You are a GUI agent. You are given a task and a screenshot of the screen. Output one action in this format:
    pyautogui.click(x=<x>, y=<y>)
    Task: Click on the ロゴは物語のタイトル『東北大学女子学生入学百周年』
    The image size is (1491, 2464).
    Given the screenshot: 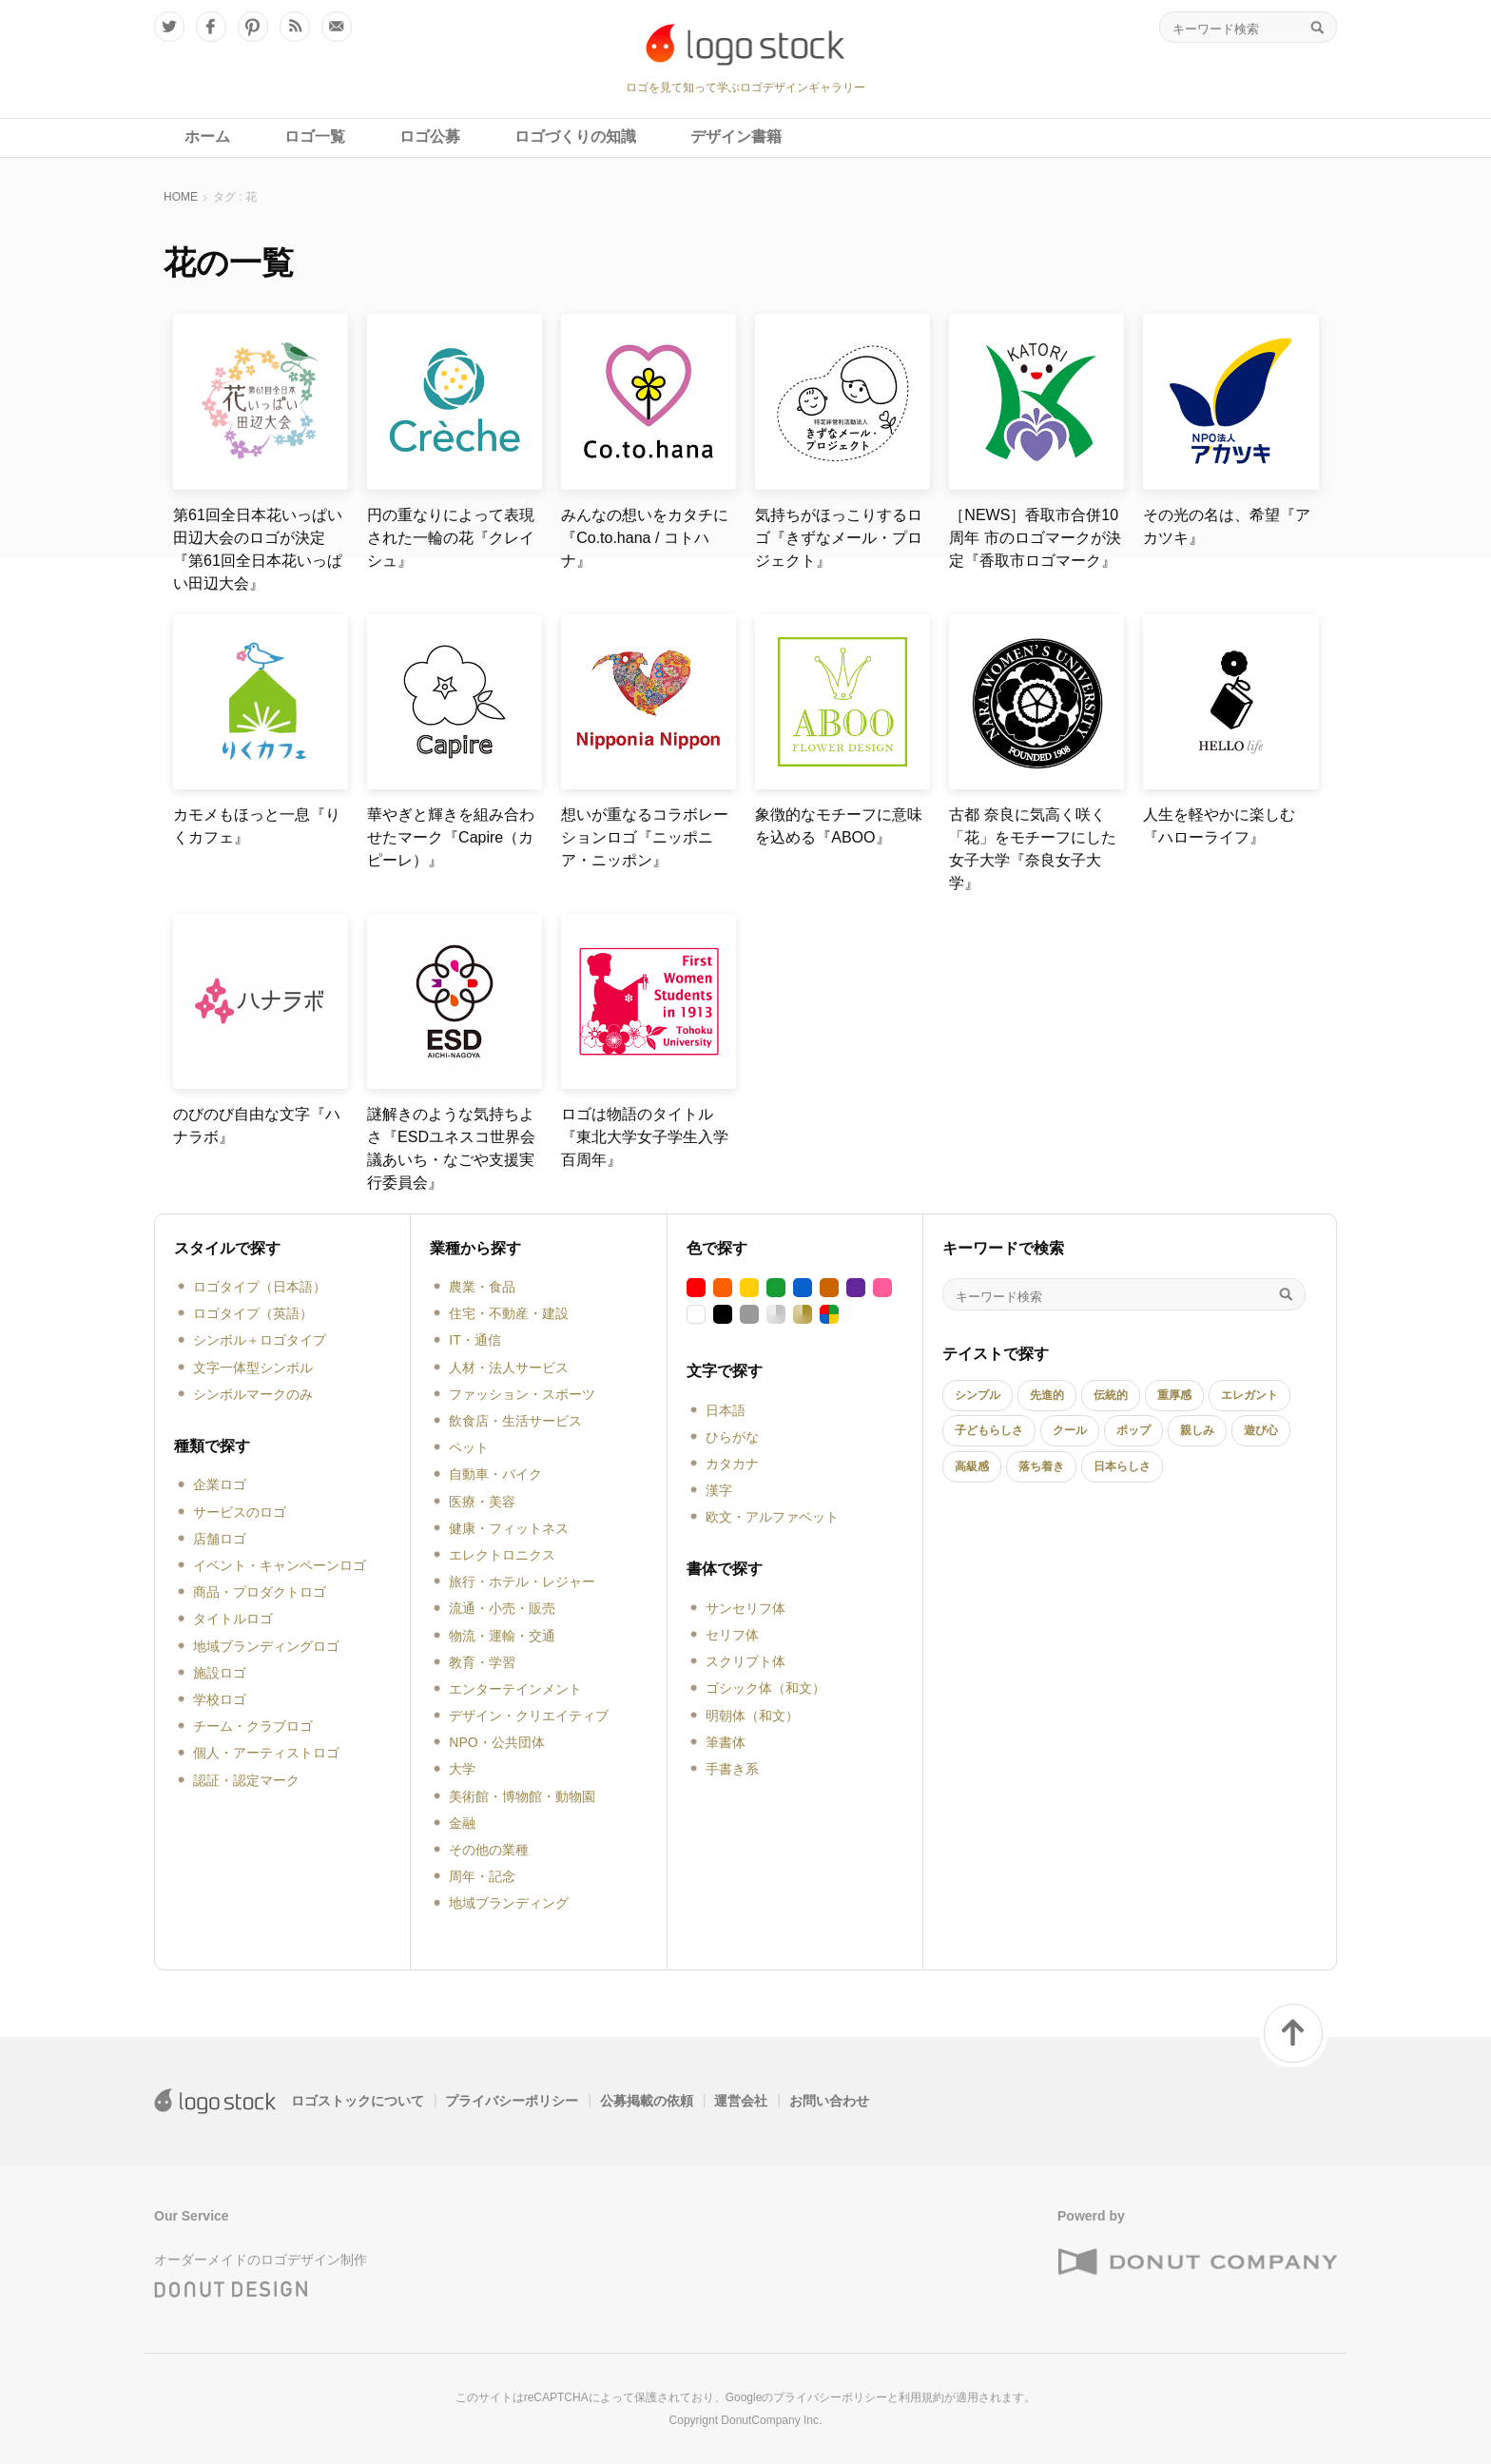 What is the action you would take?
    pyautogui.click(x=644, y=1137)
    